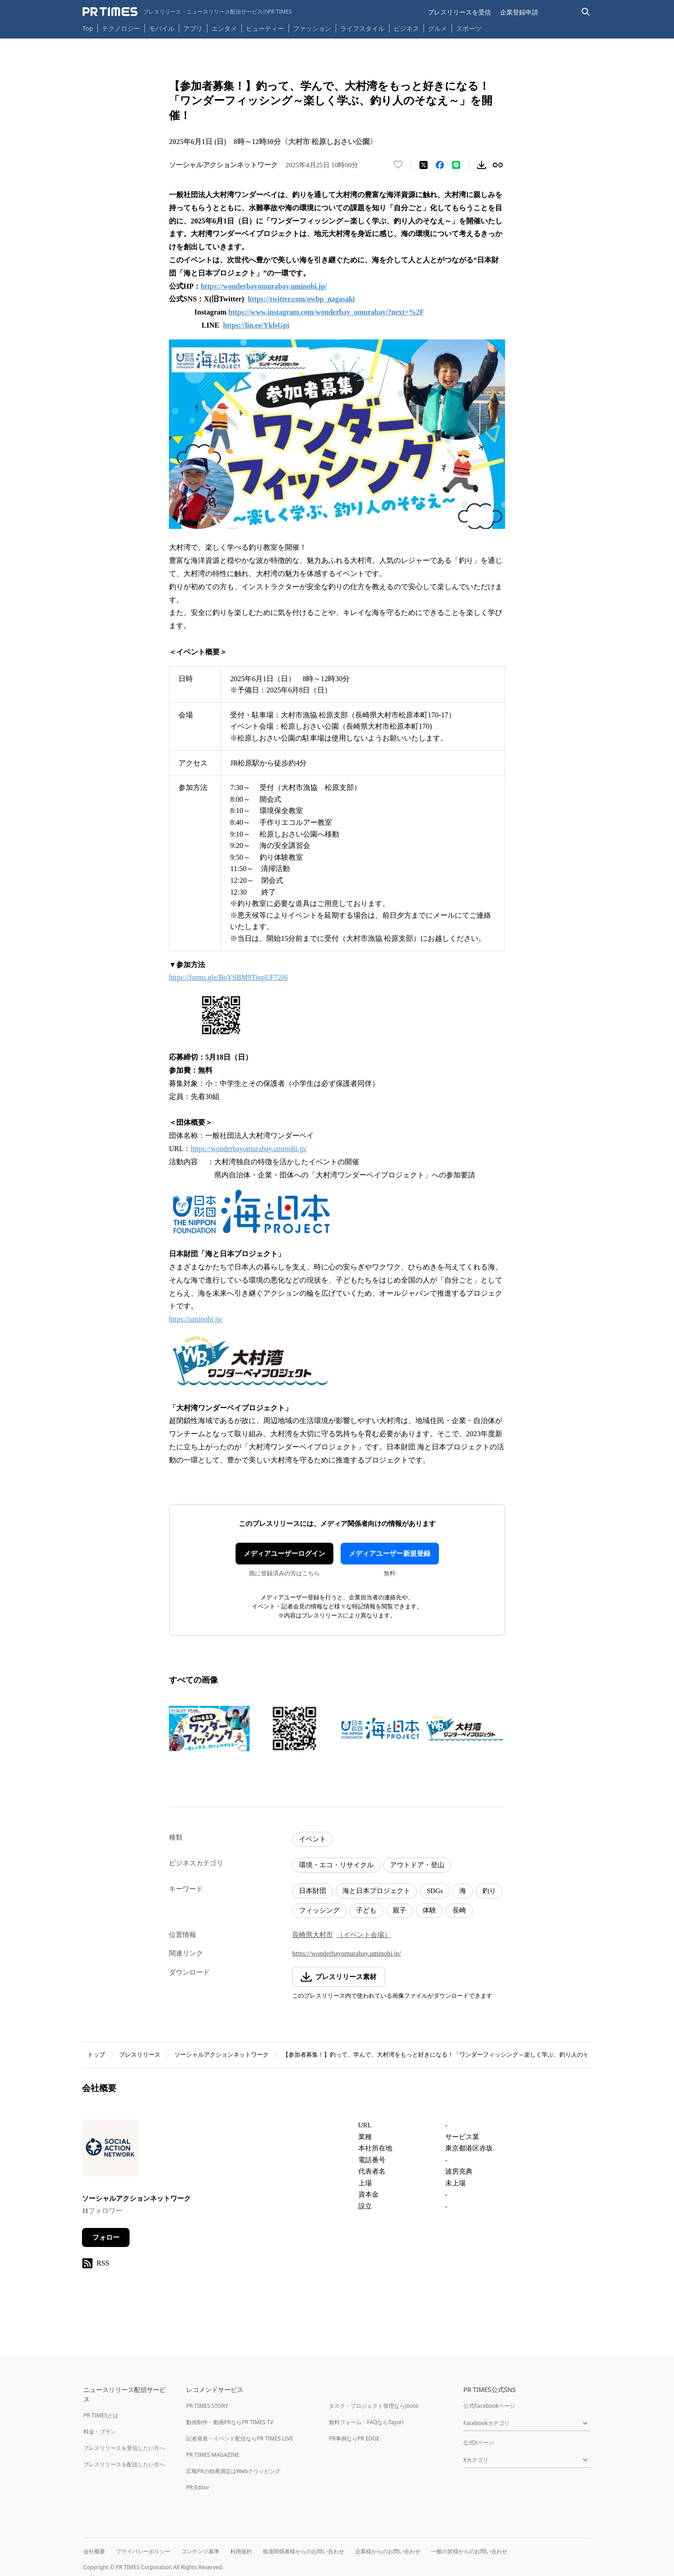 This screenshot has width=674, height=2576. Describe the element at coordinates (198, 2487) in the screenshot. I see `PR Editor` at that location.